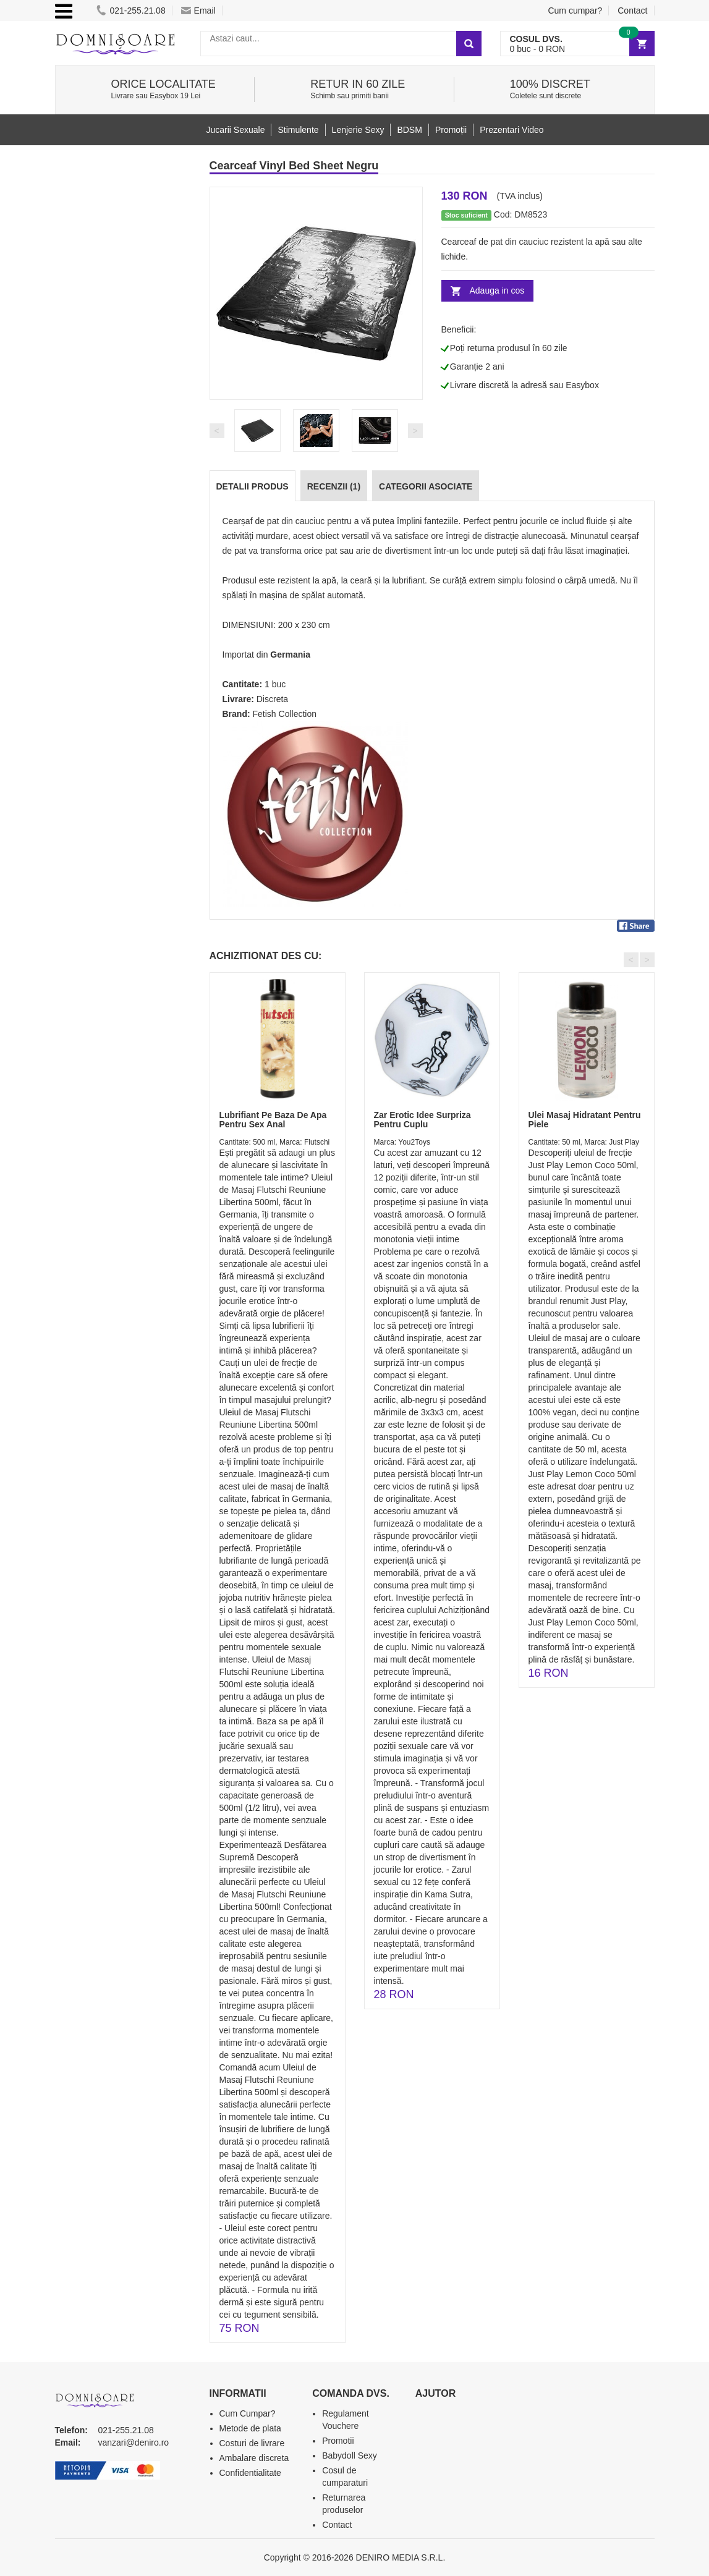 The height and width of the screenshot is (2576, 709). I want to click on Recenzii (1), so click(333, 486).